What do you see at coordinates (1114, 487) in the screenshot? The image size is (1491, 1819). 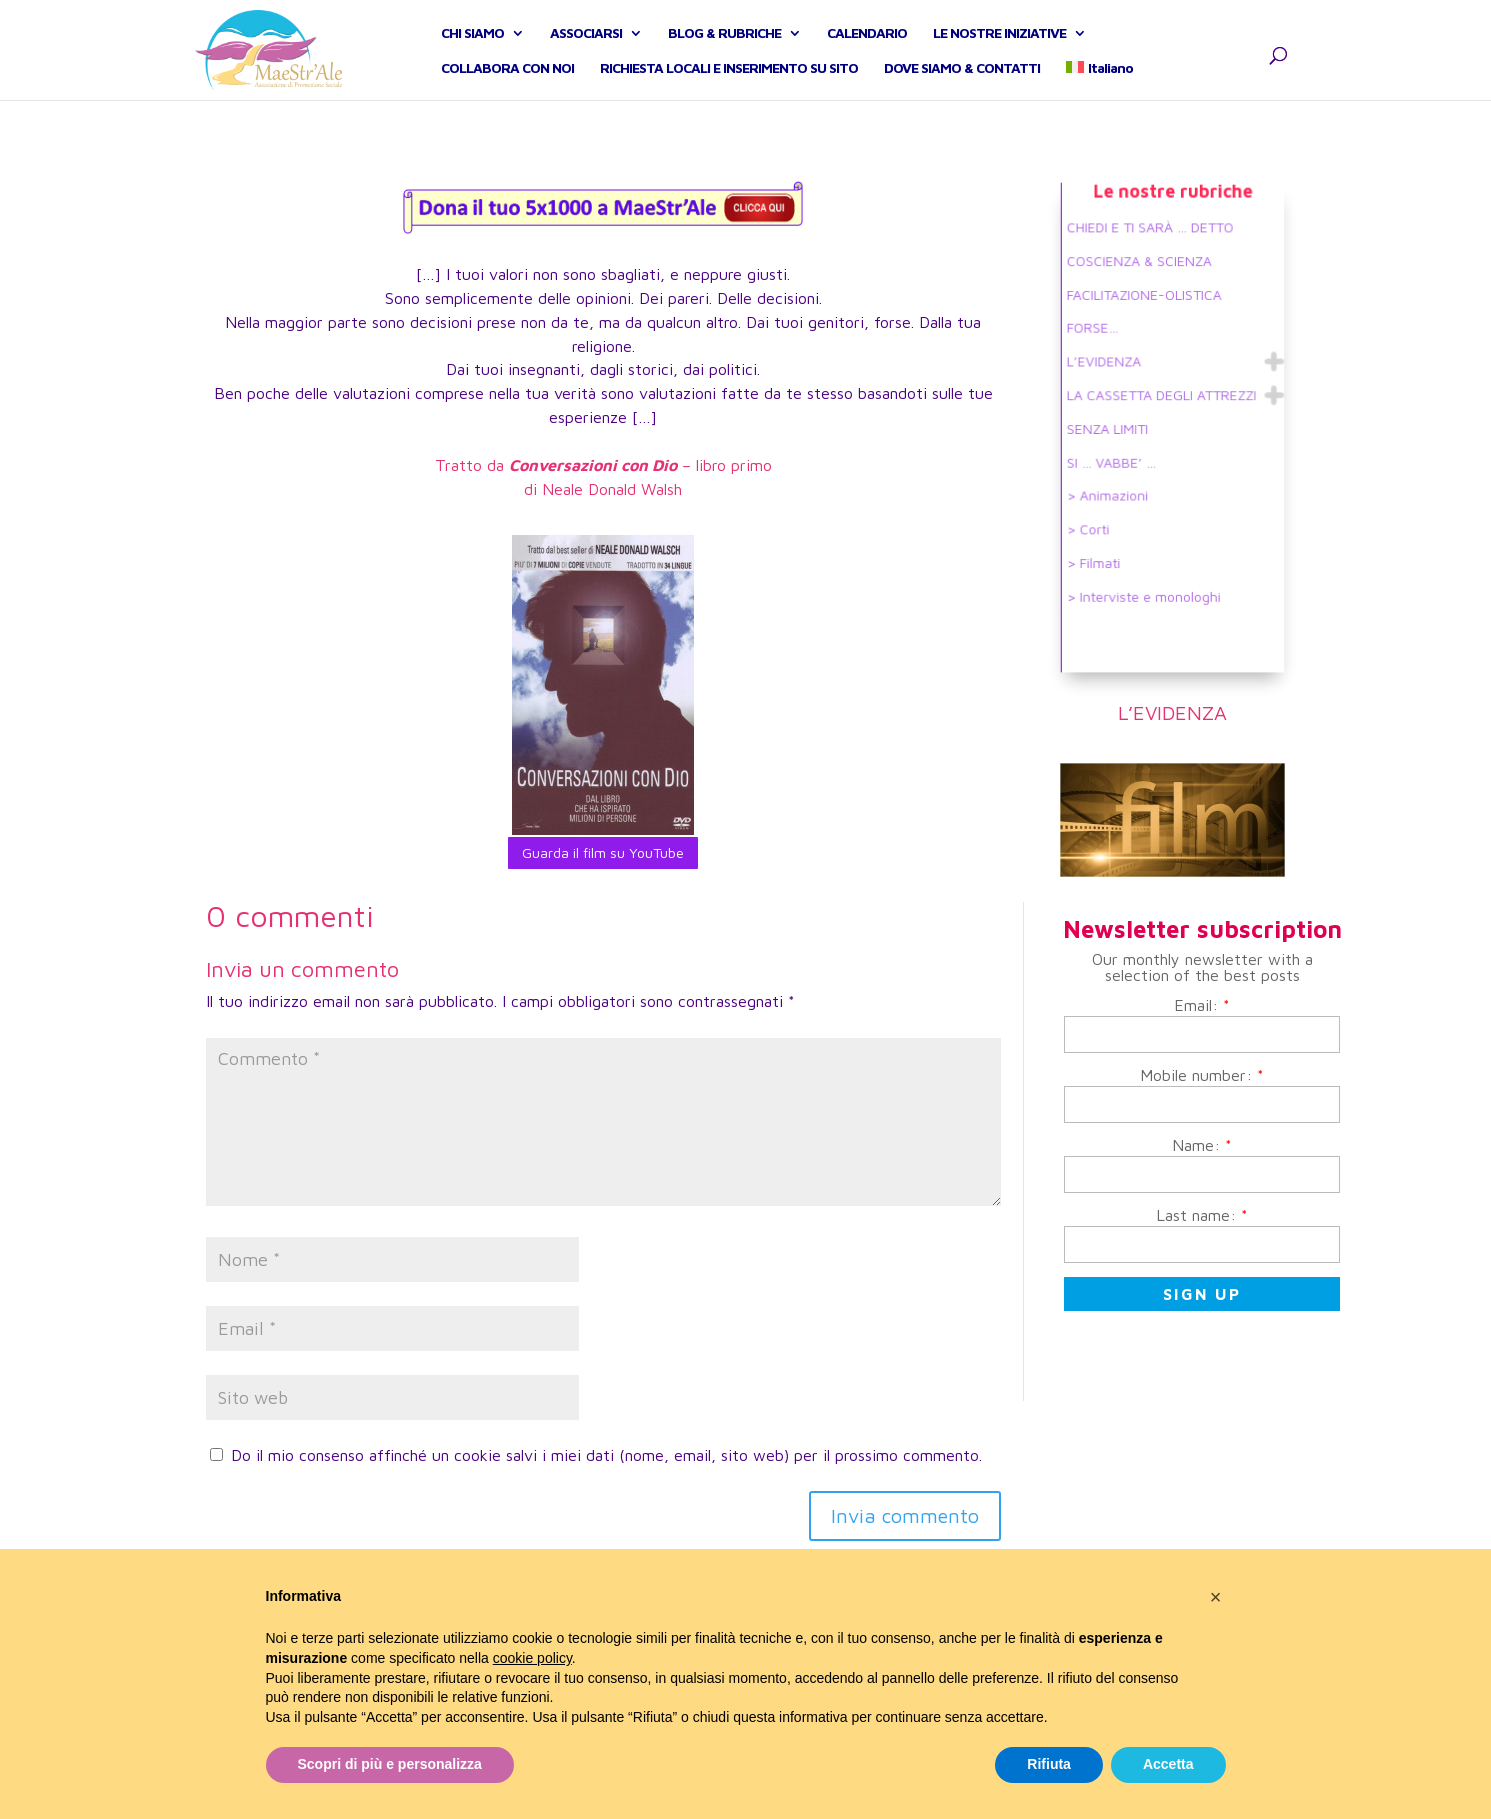 I see `> Animazioni` at bounding box center [1114, 487].